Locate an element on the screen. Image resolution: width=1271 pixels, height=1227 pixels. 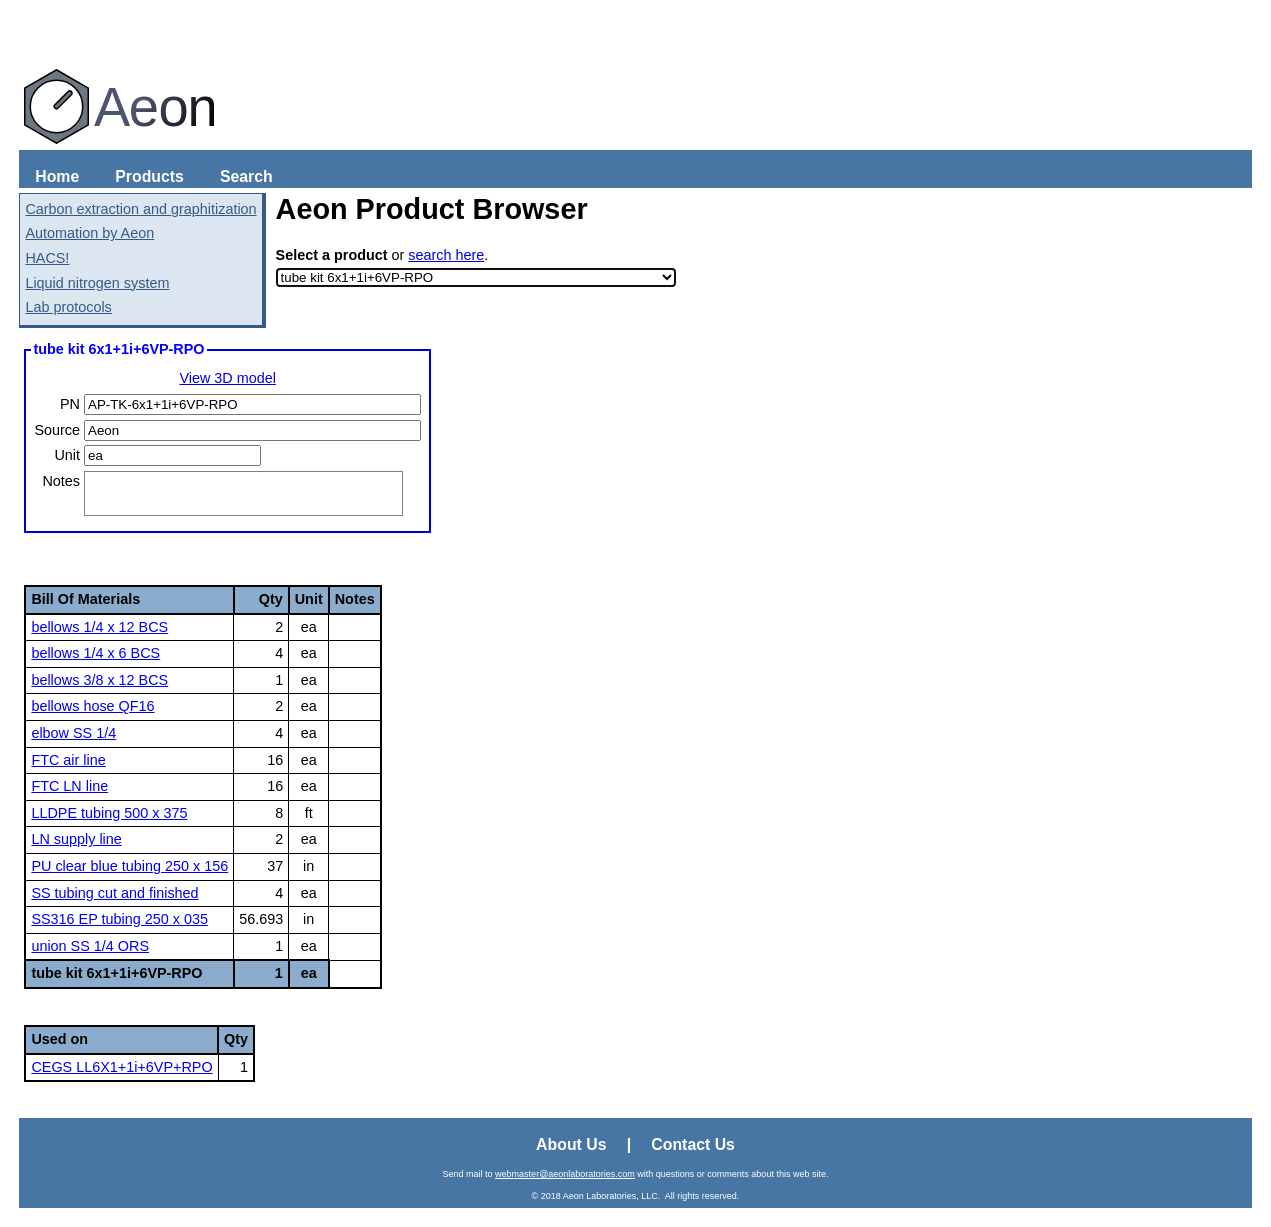
bellows 1/4 x 6 BCS is located at coordinates (95, 653).